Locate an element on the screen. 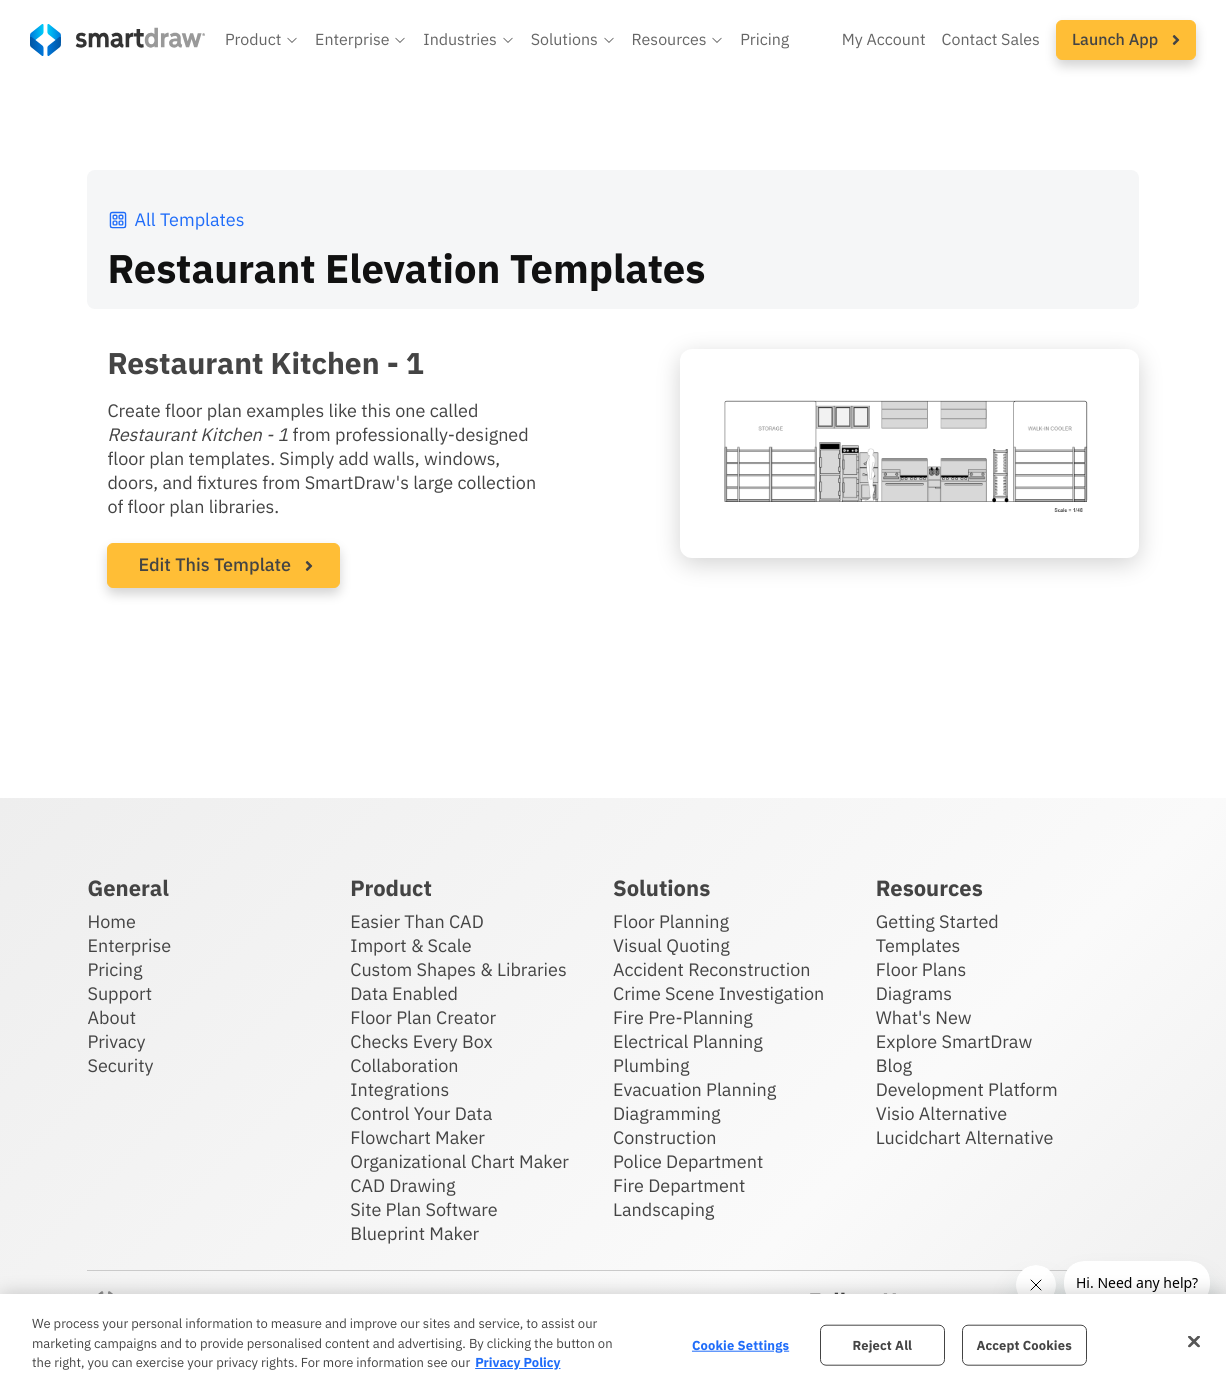 This screenshot has width=1226, height=1393. Fire Pre-Planning is located at coordinates (683, 1017).